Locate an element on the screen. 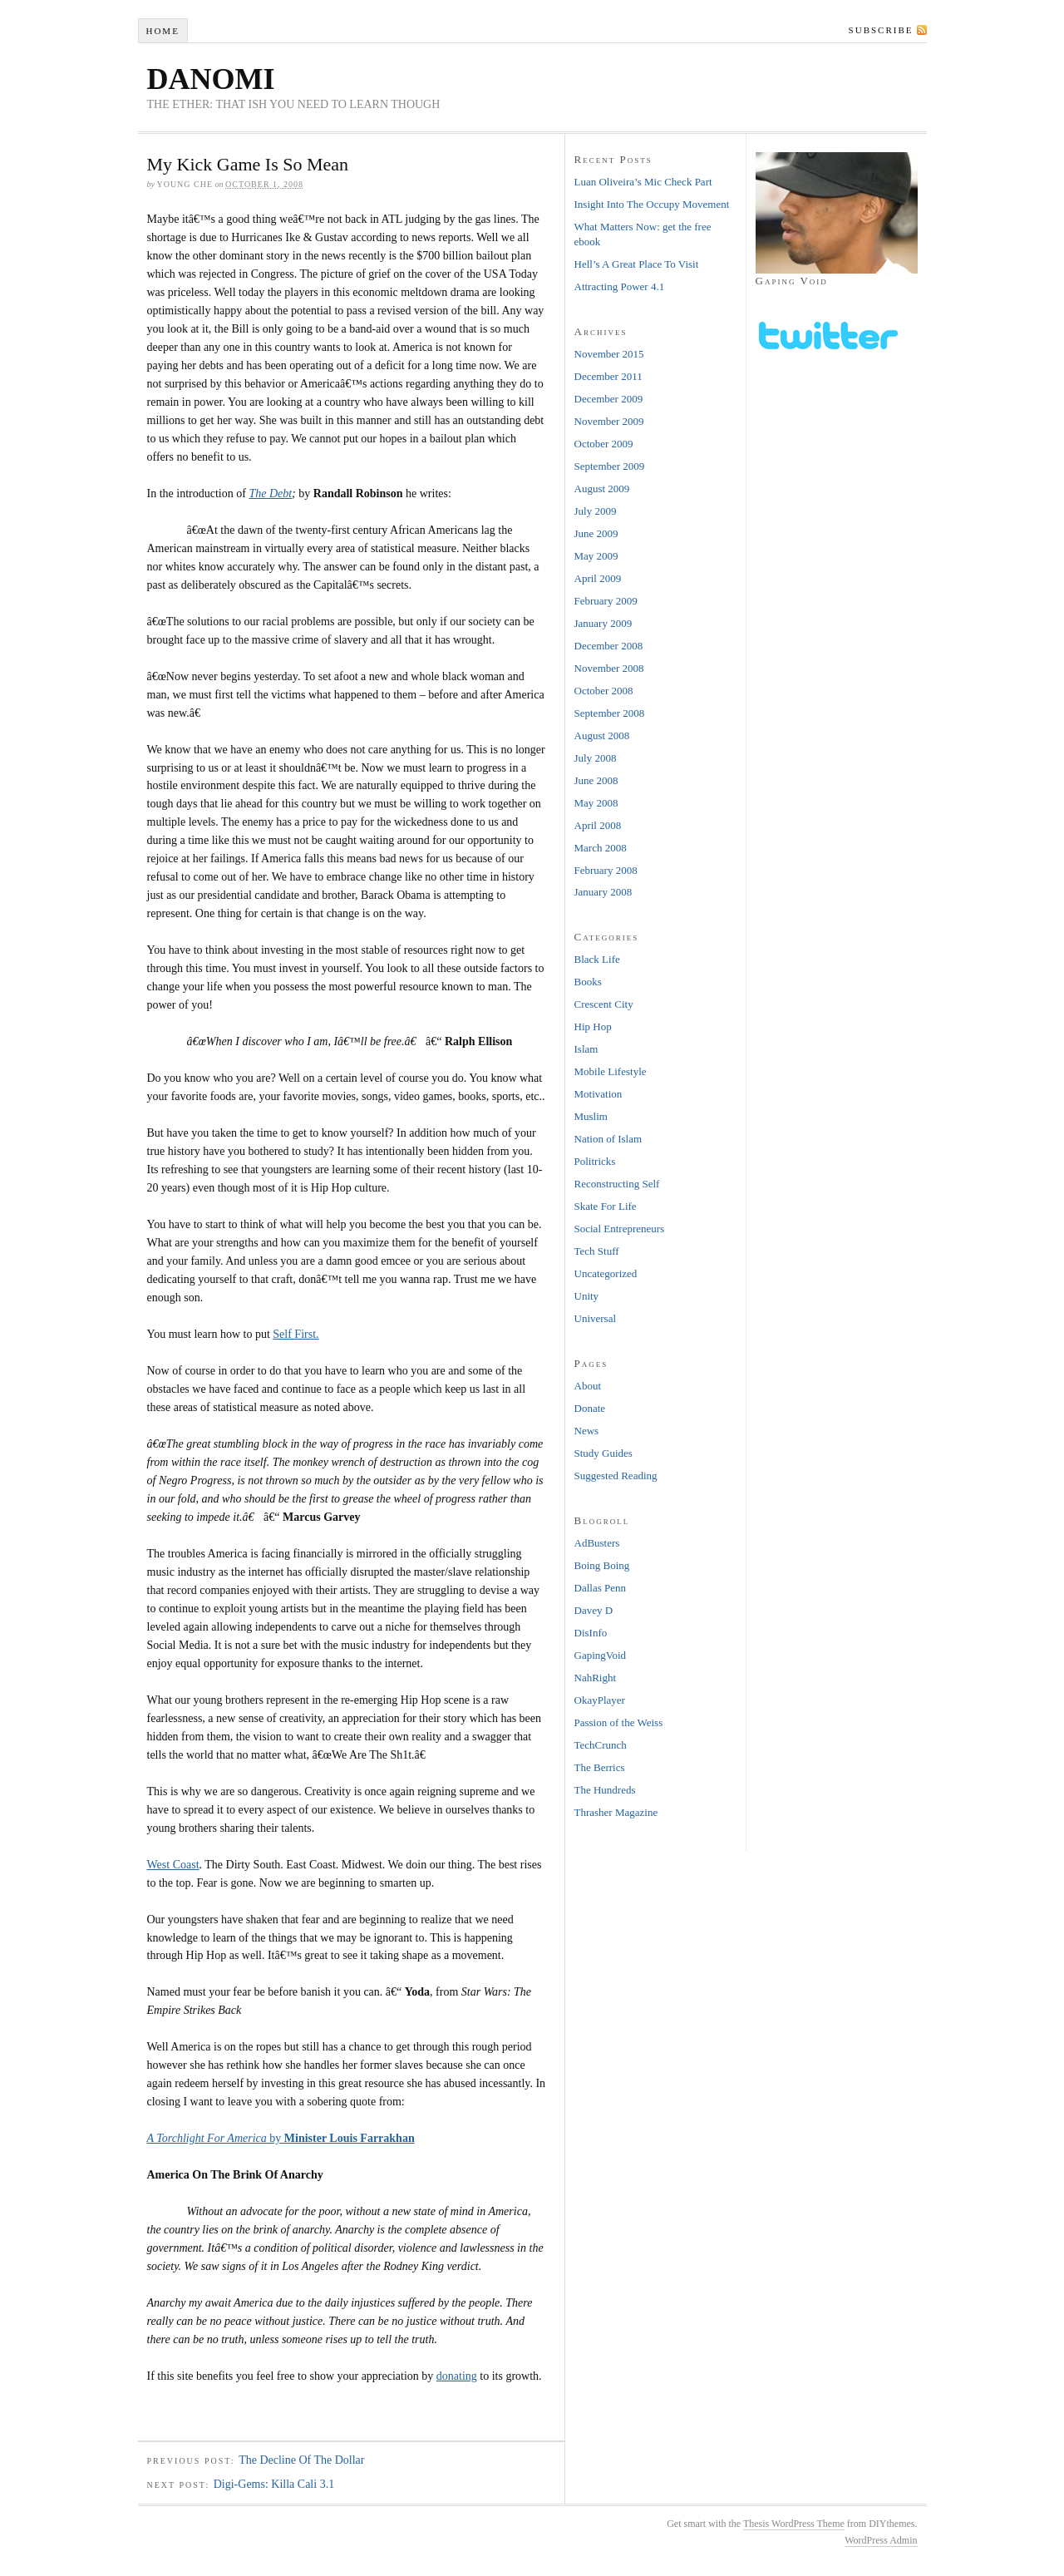  July 2008 is located at coordinates (595, 758).